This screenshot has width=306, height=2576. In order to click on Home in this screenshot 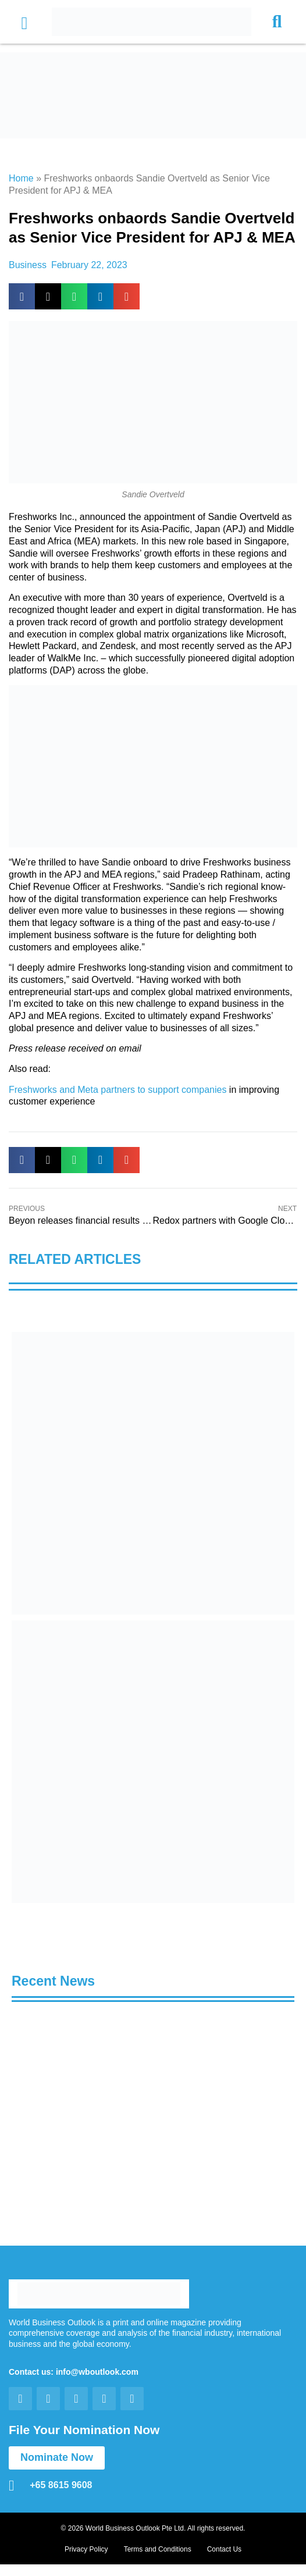, I will do `click(21, 178)`.